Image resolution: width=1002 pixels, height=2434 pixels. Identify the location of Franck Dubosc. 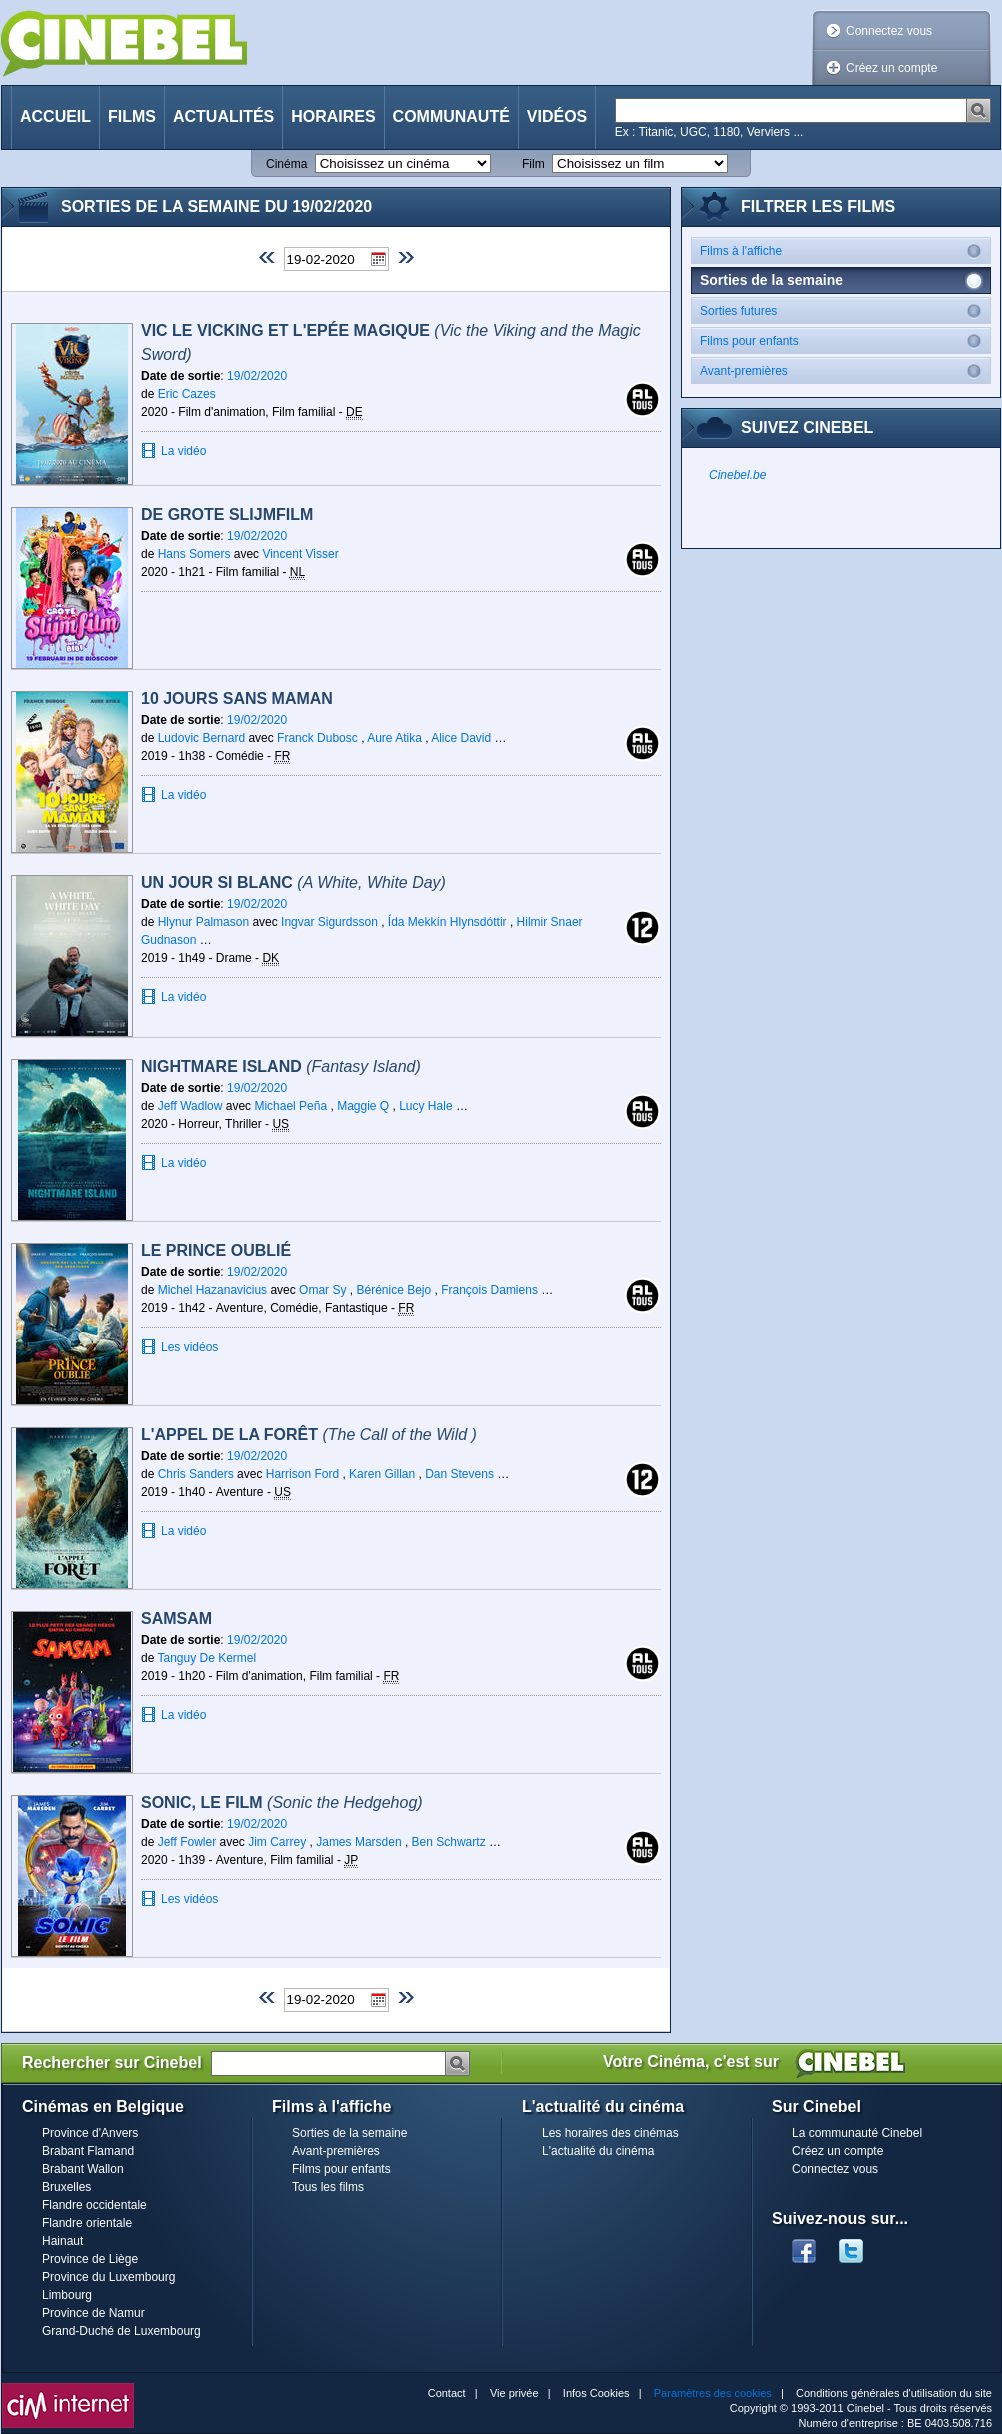
(317, 738).